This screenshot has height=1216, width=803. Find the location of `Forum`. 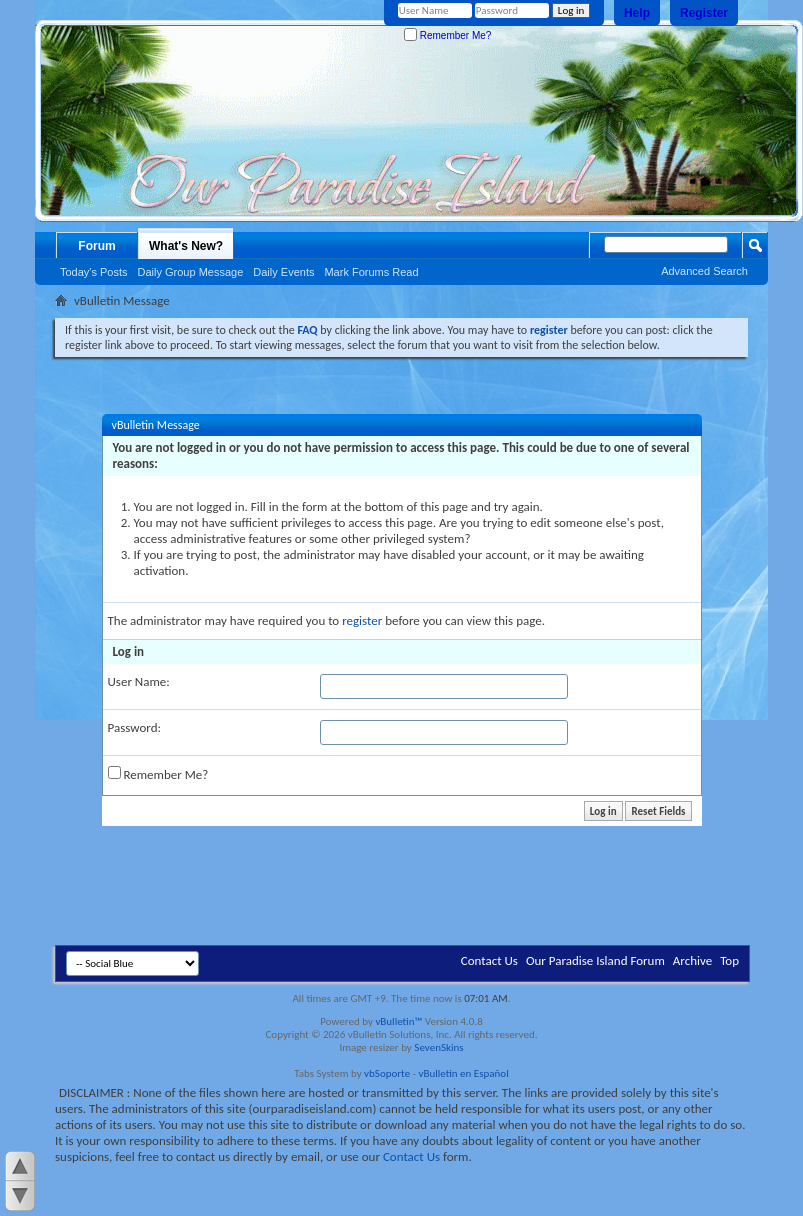

Forum is located at coordinates (96, 246).